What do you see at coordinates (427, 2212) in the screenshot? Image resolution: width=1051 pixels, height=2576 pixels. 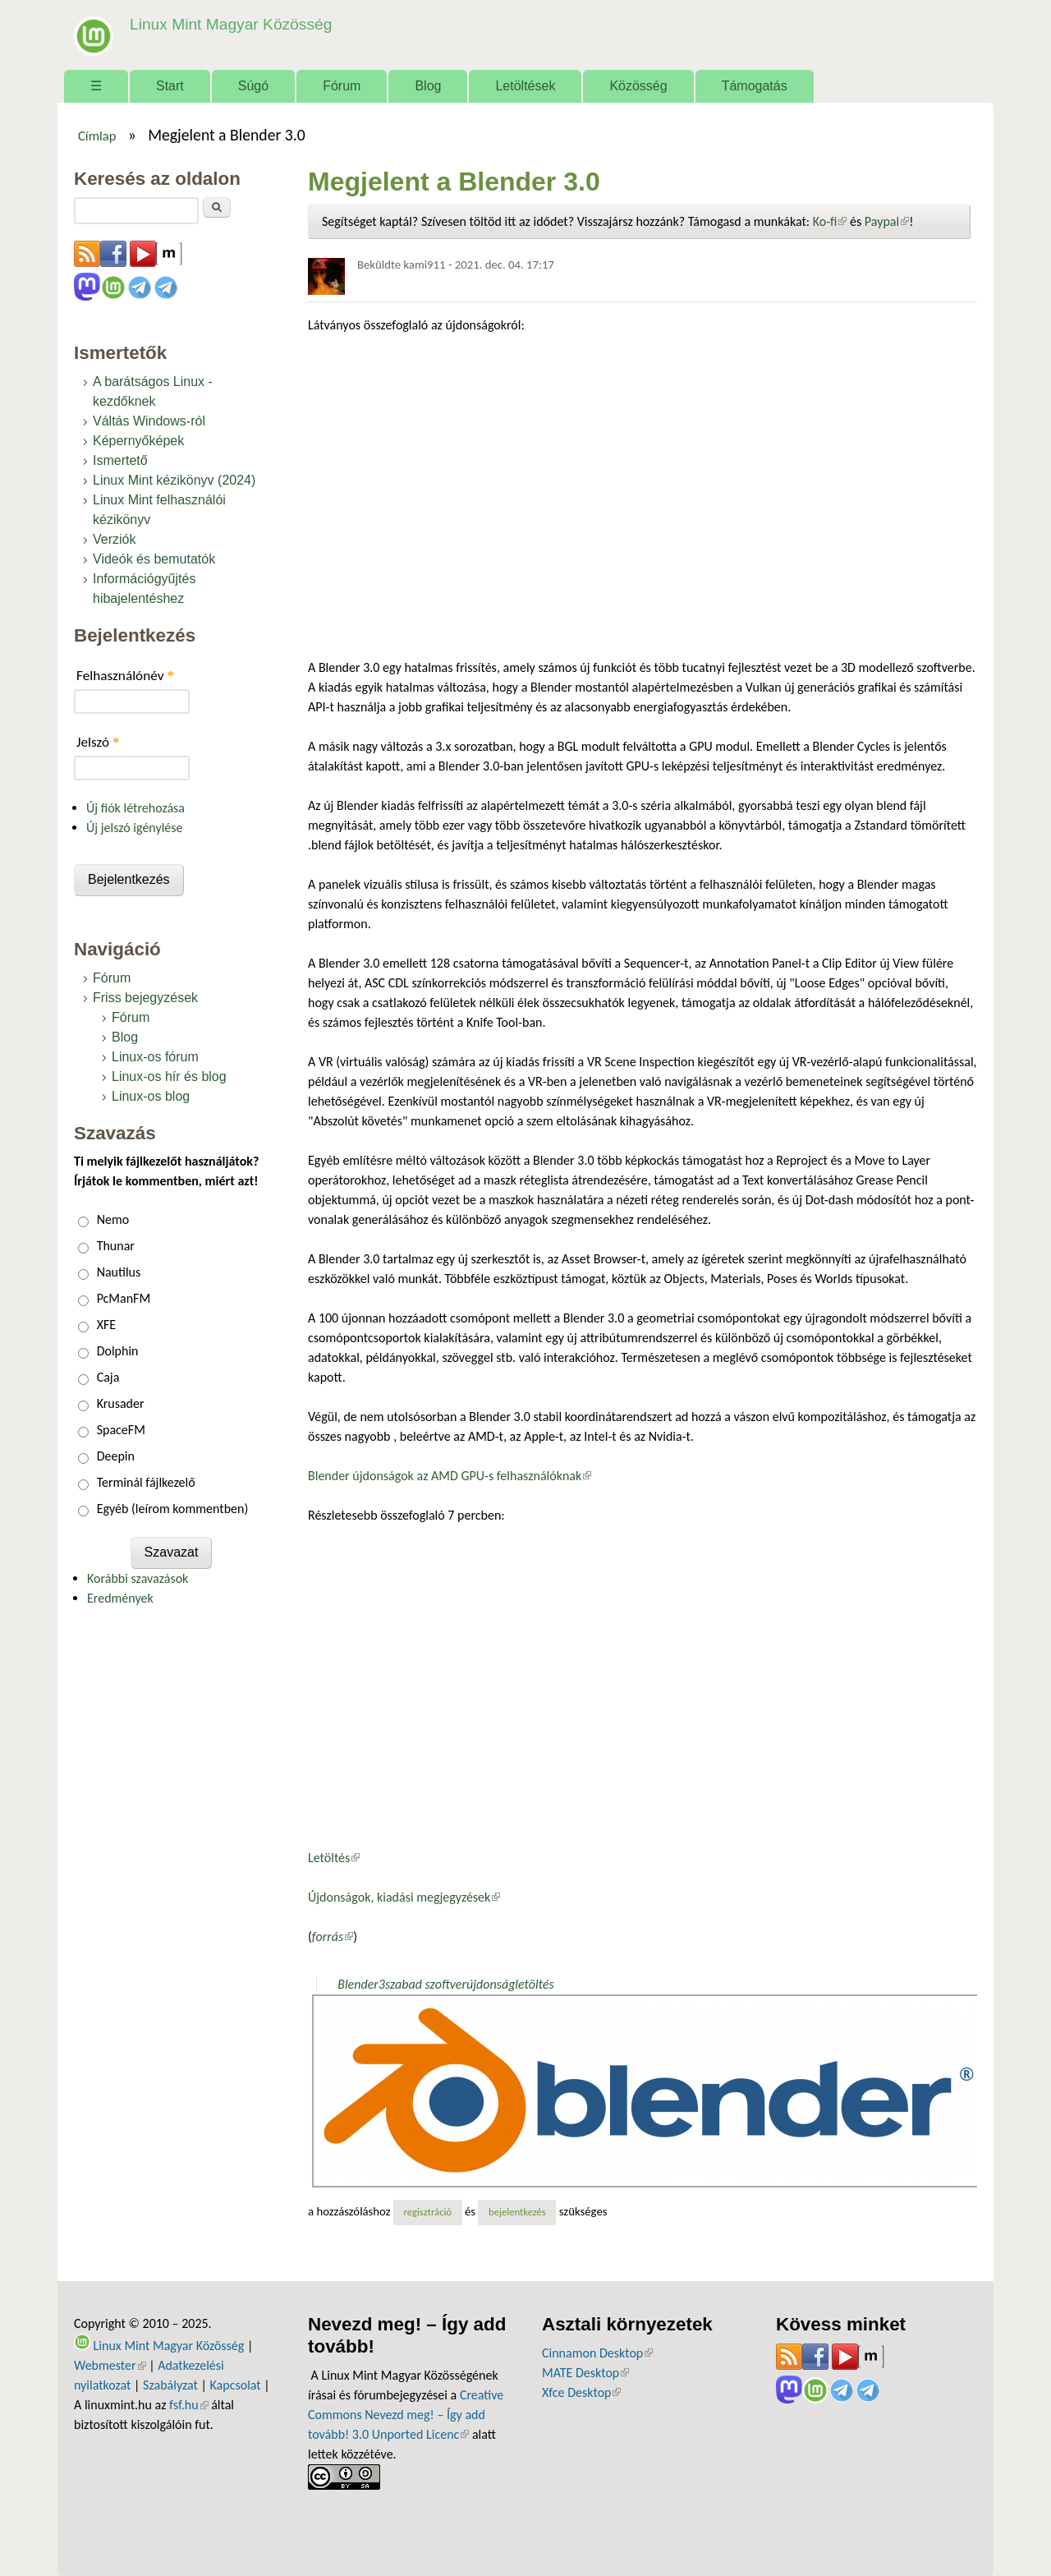 I see `regisztráció` at bounding box center [427, 2212].